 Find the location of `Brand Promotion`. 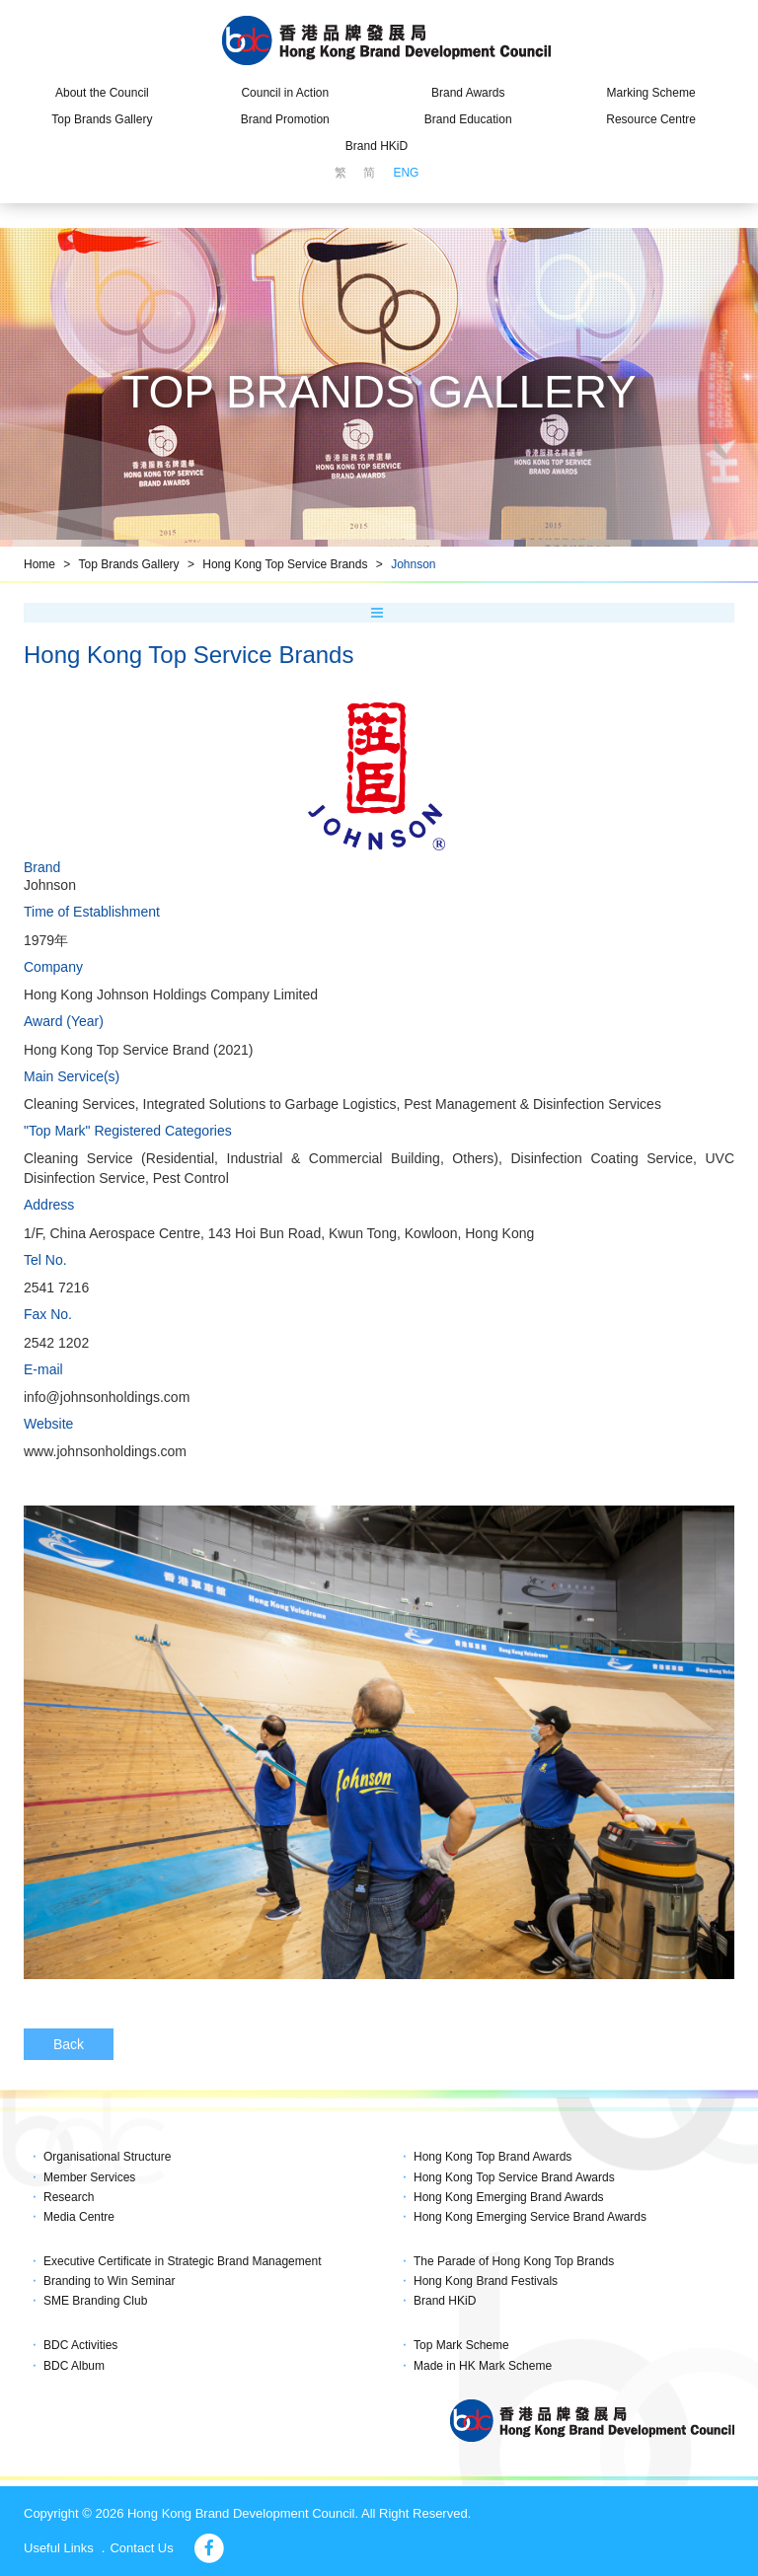

Brand Promotion is located at coordinates (285, 119).